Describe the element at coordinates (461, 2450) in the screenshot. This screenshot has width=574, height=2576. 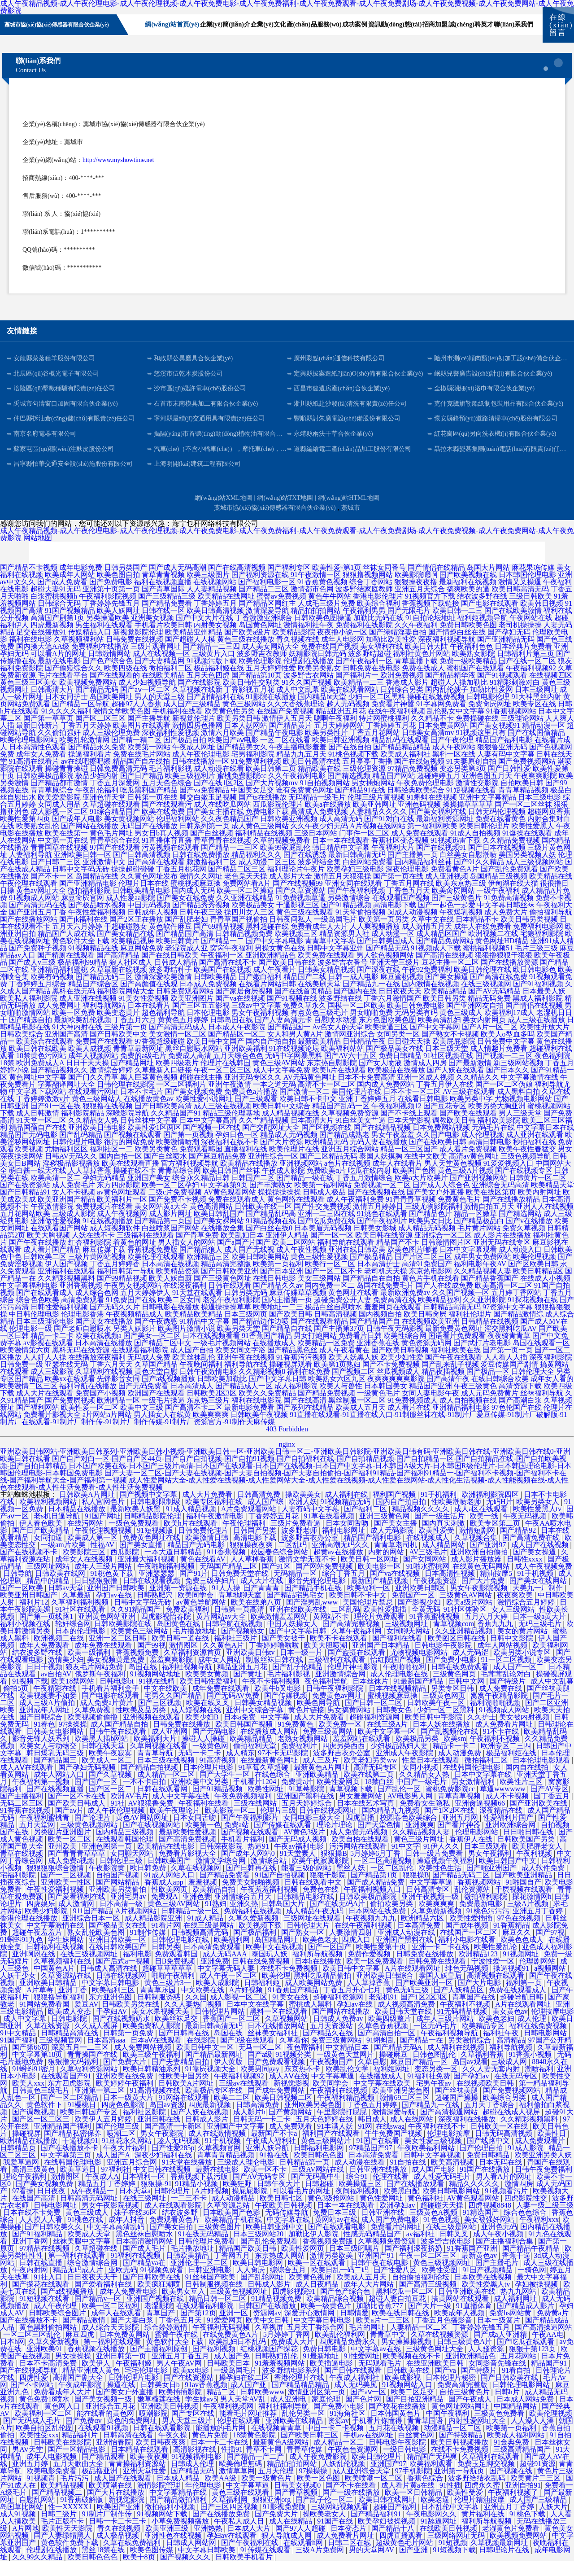
I see `国产特级精品` at that location.